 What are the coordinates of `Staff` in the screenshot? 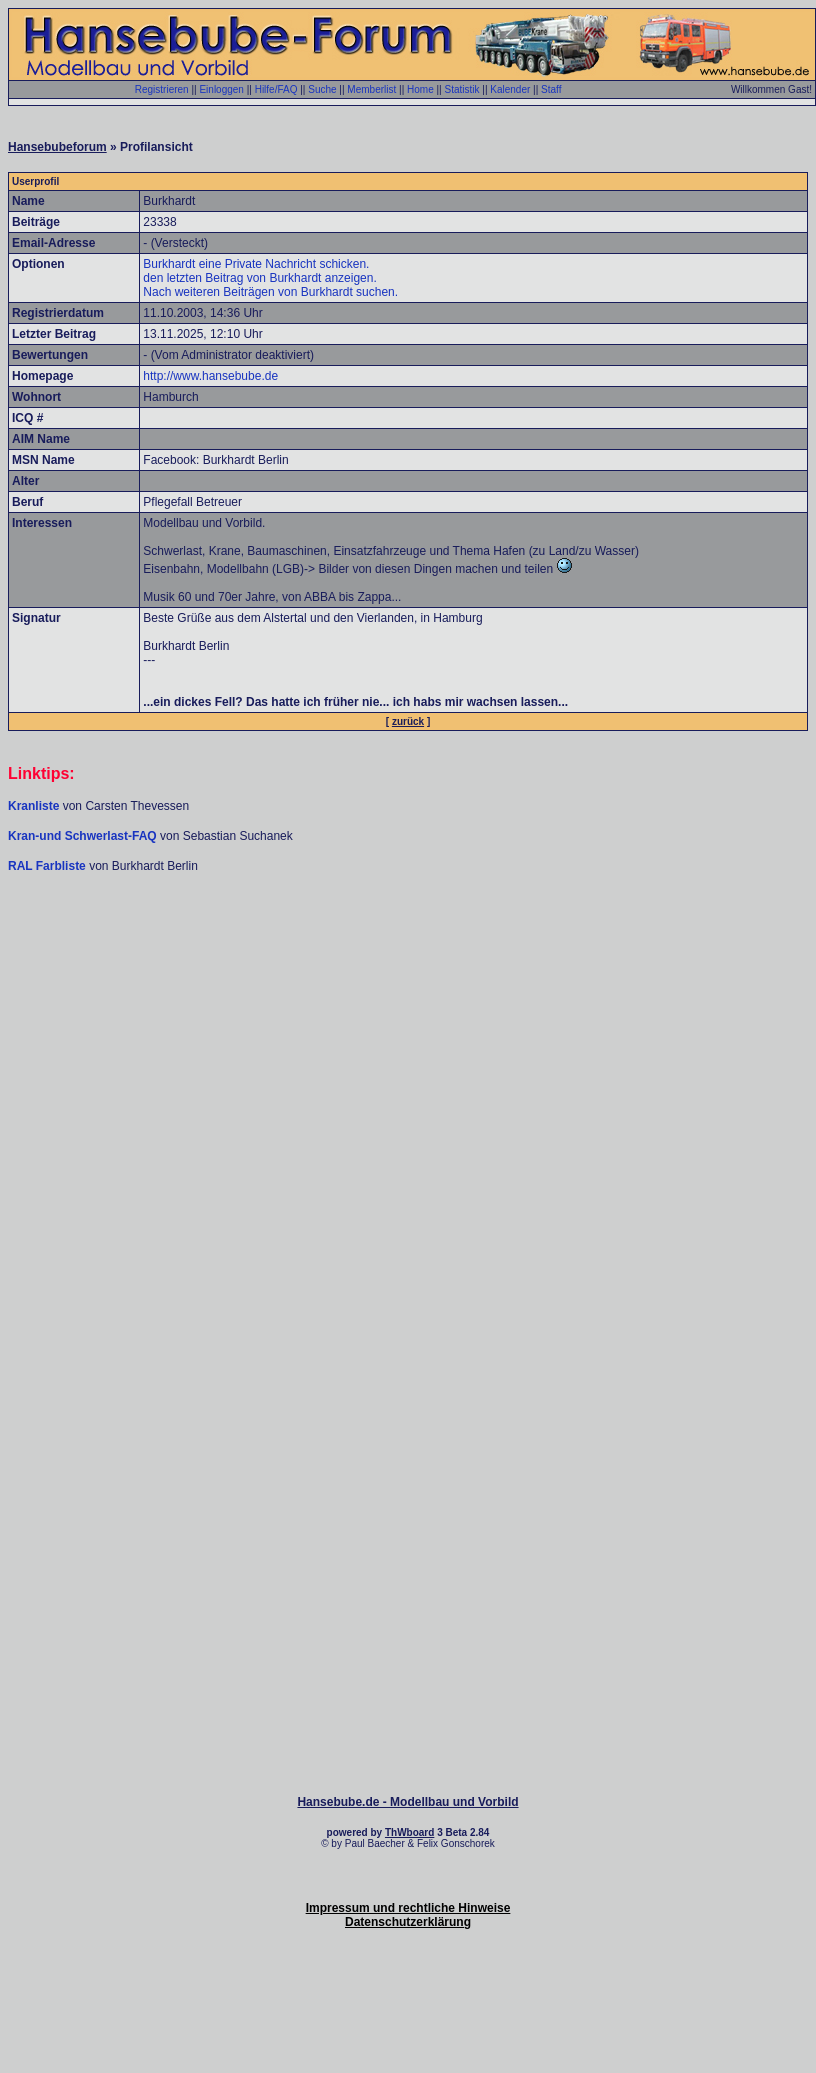 It's located at (551, 89).